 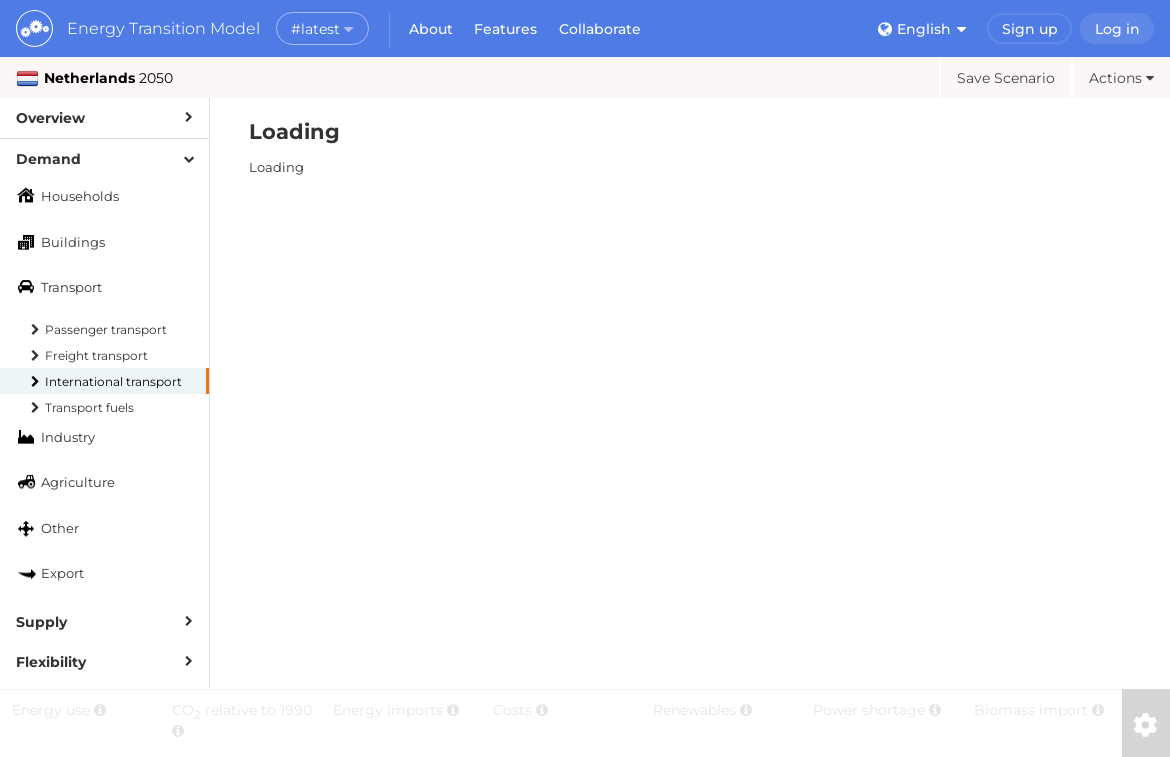 What do you see at coordinates (600, 29) in the screenshot?
I see `Collaborate` at bounding box center [600, 29].